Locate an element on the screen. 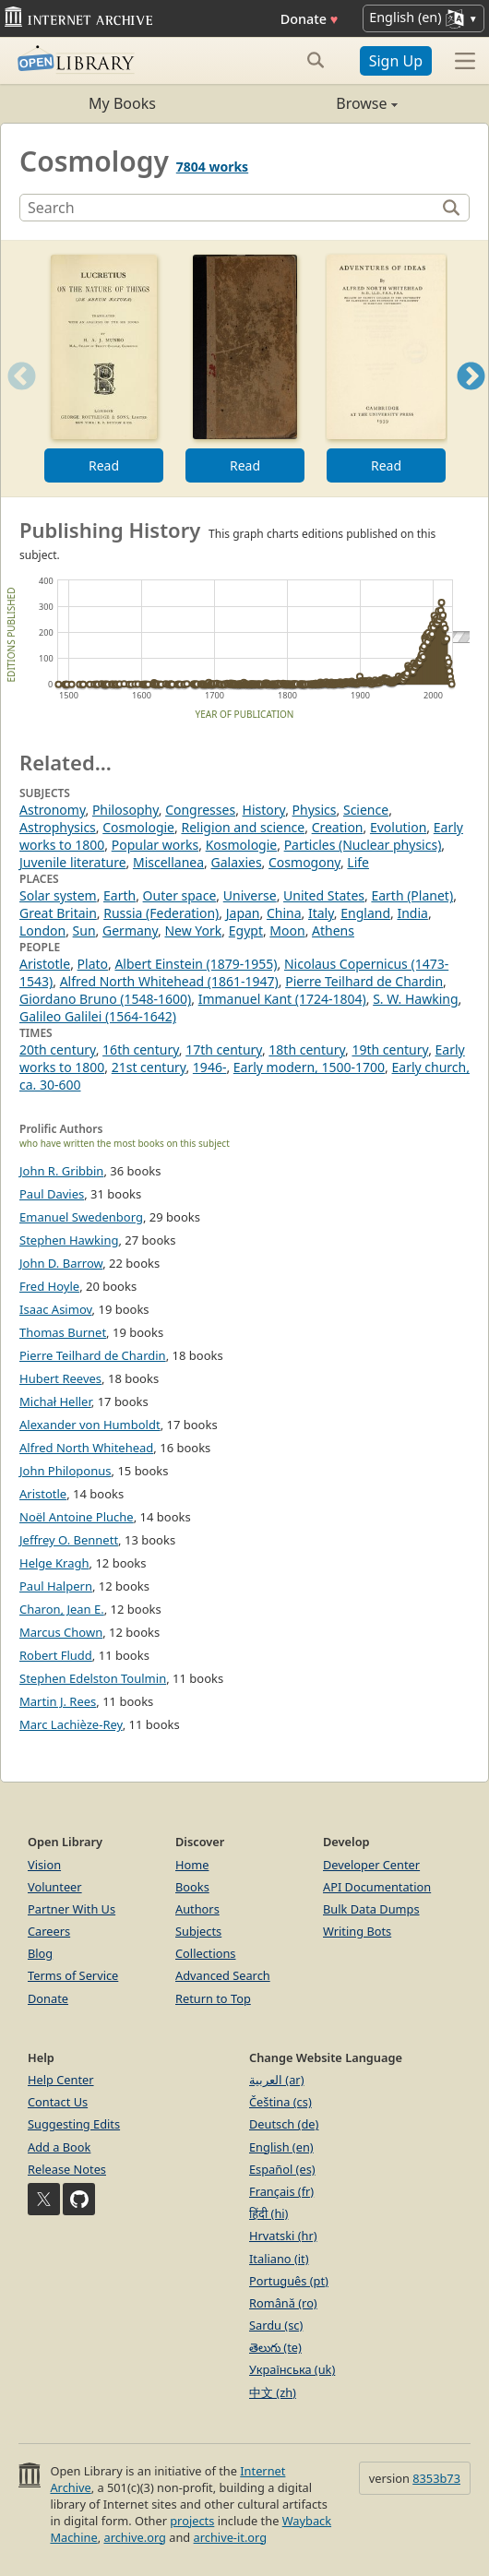  Volunteer is located at coordinates (55, 1886).